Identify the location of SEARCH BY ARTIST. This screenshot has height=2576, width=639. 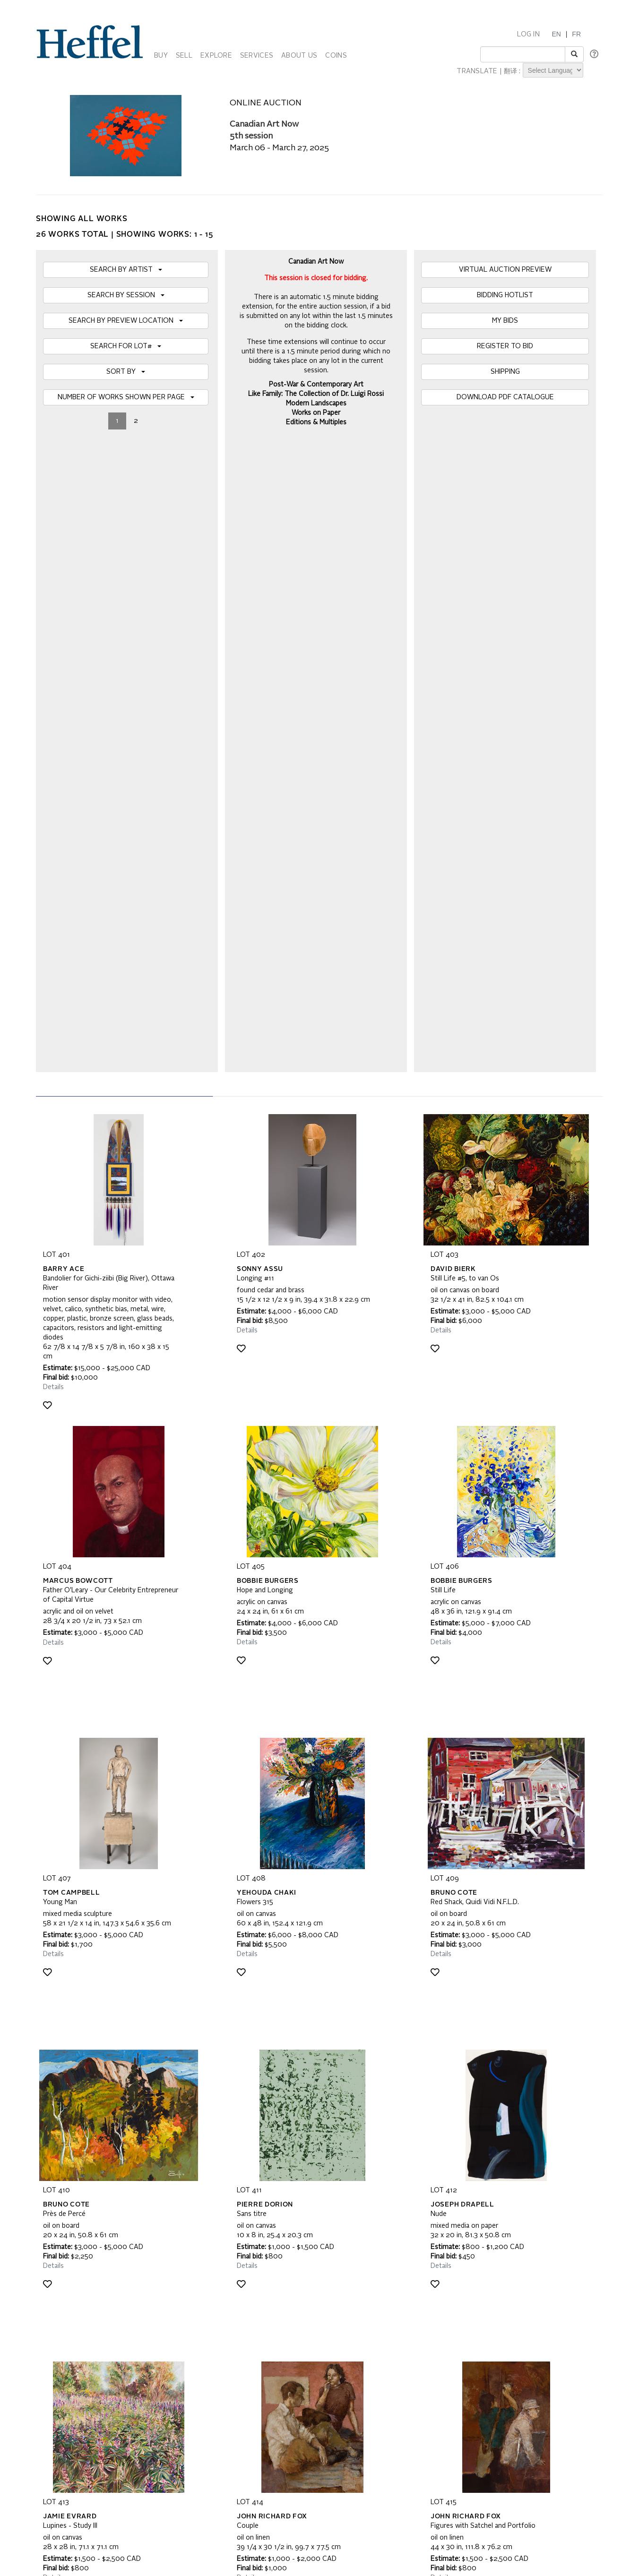
(126, 269).